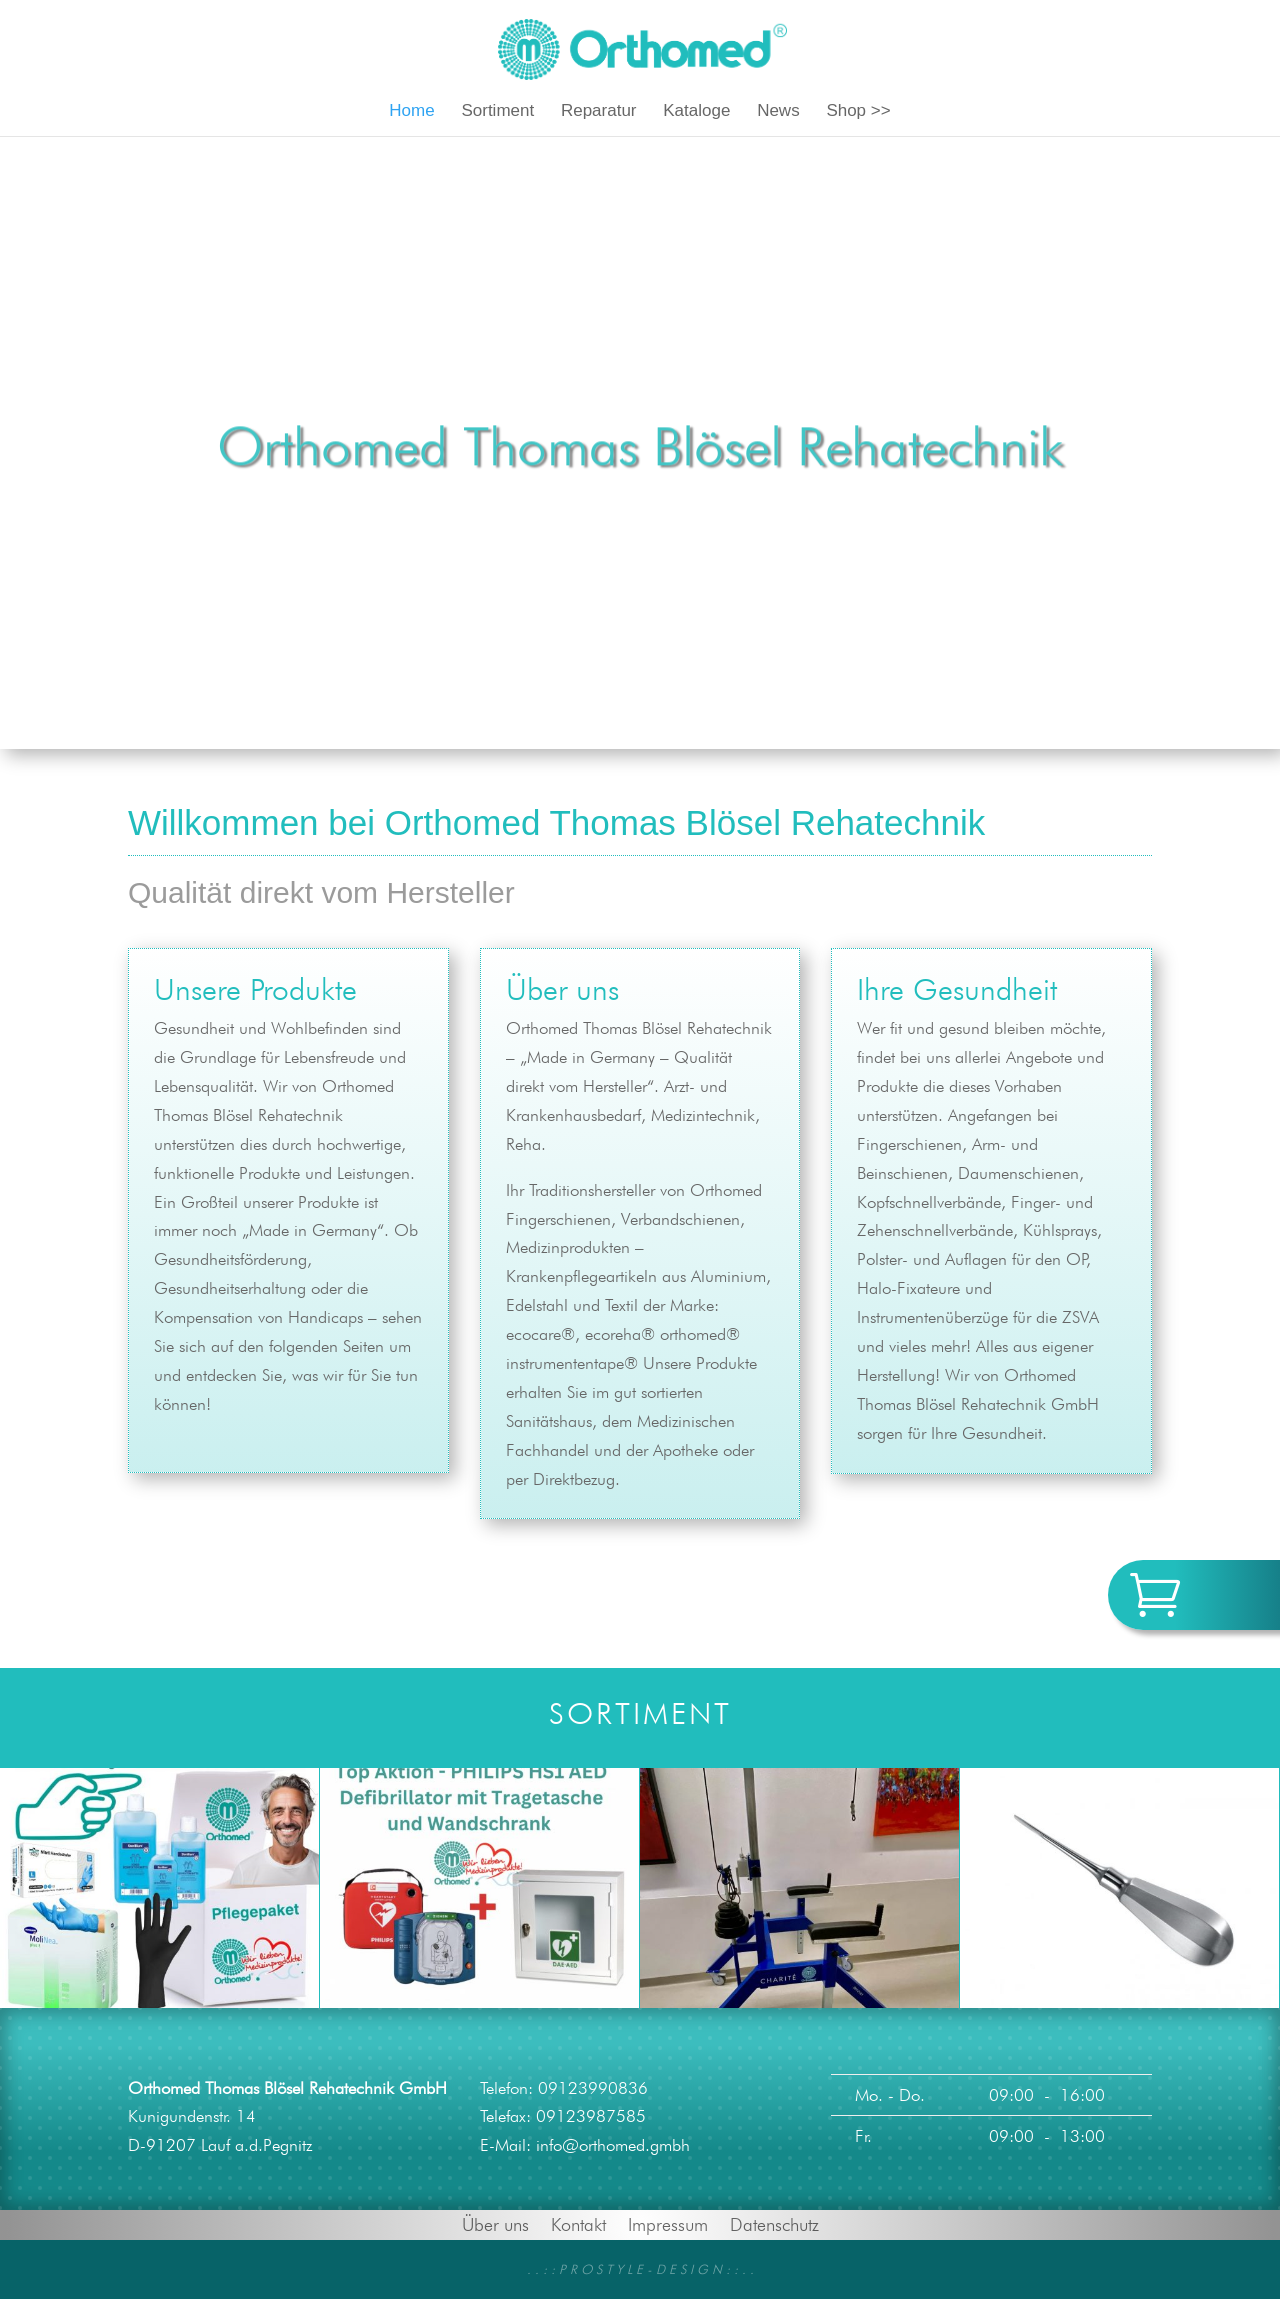 This screenshot has height=2299, width=1280. Describe the element at coordinates (599, 112) in the screenshot. I see `Reparatur` at that location.